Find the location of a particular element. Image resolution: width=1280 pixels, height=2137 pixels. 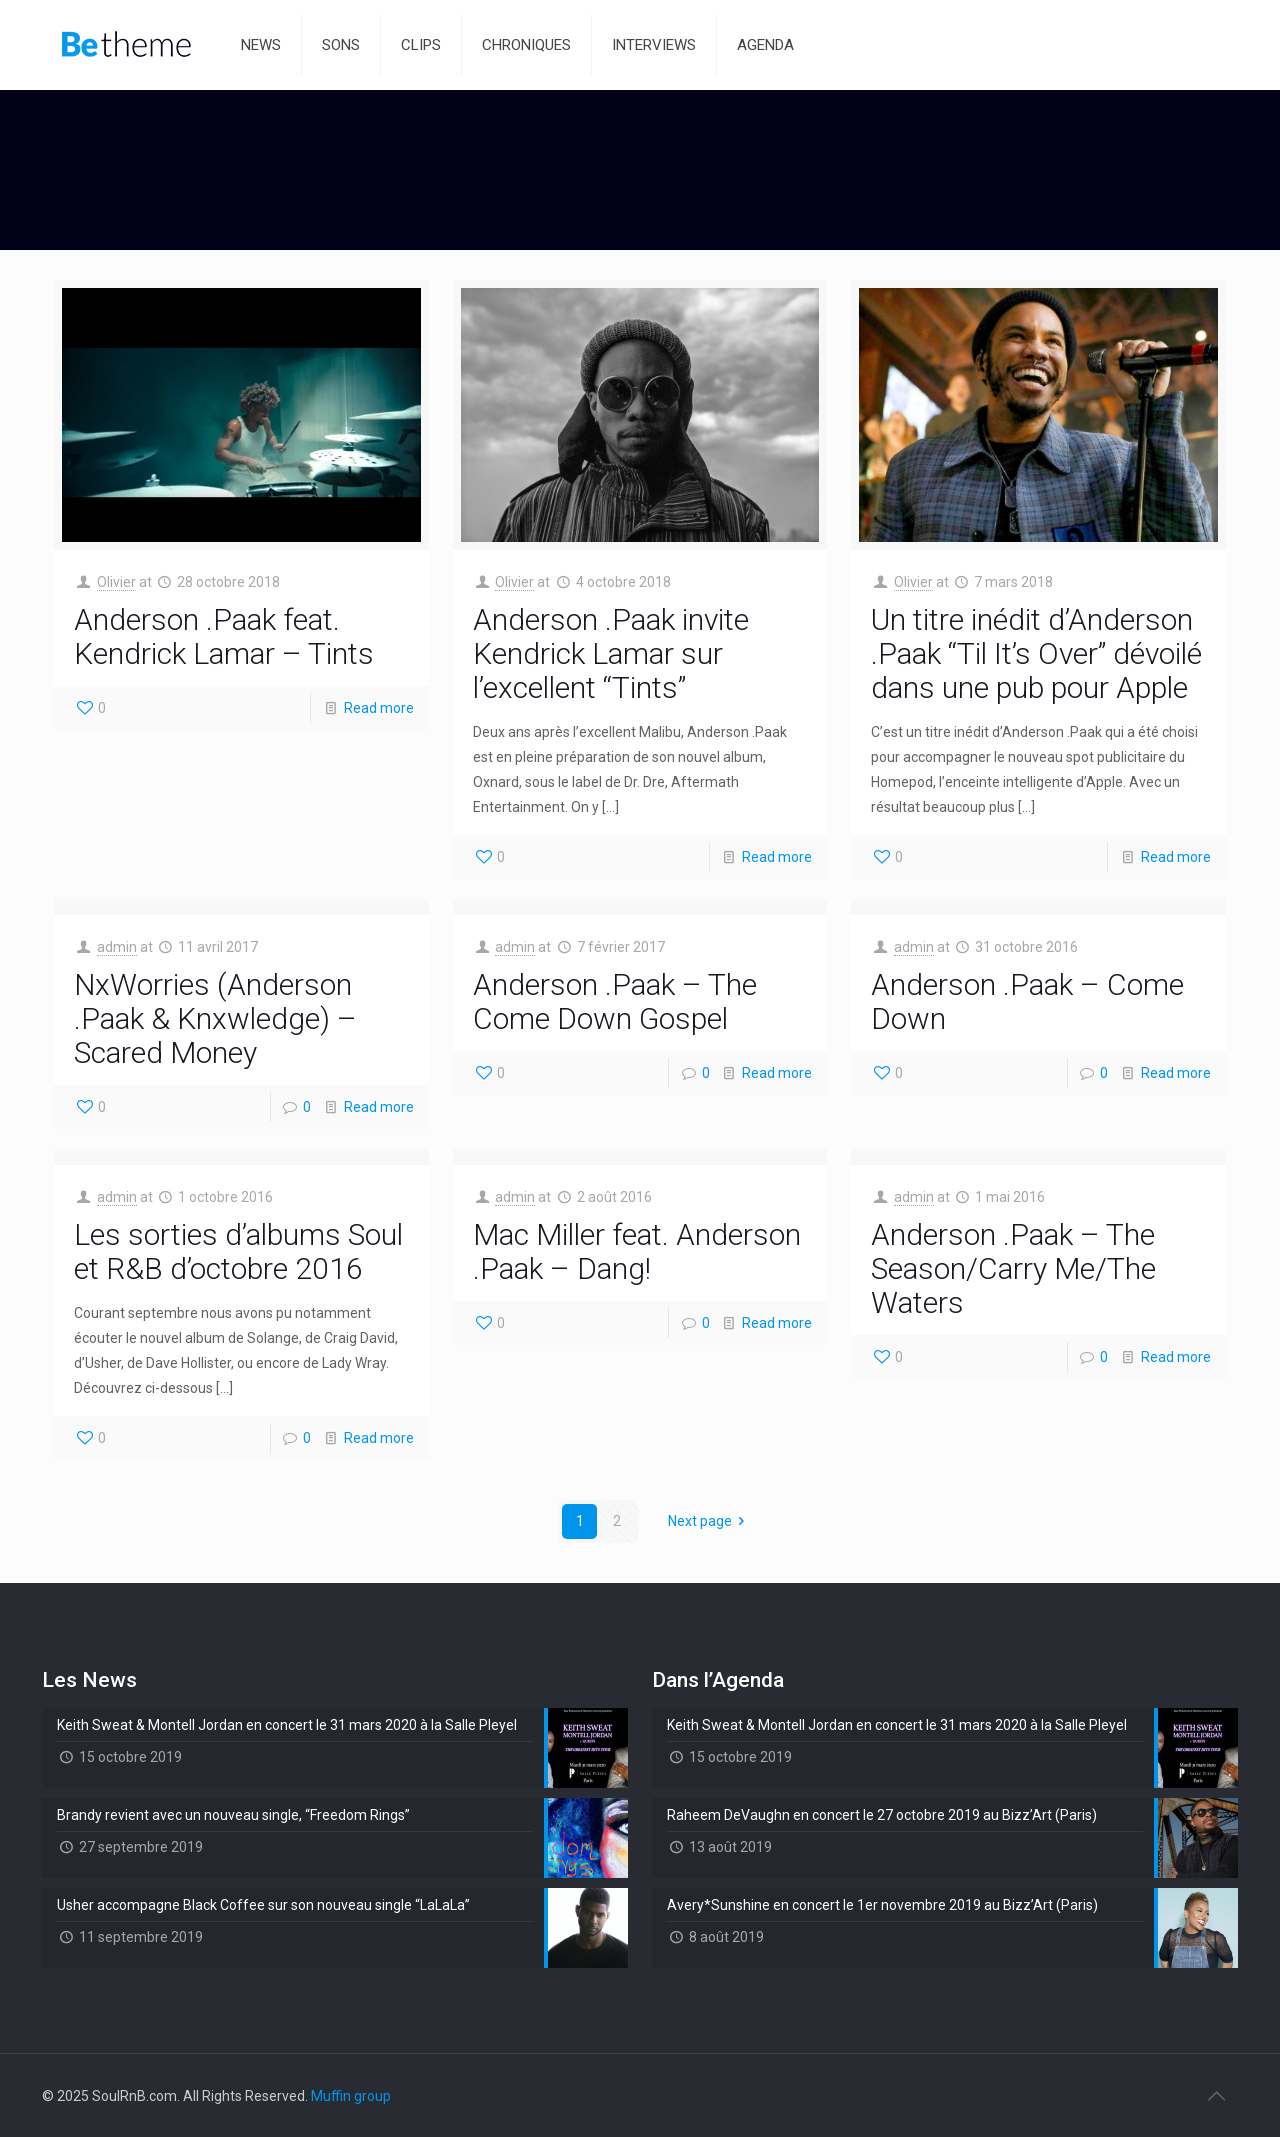

Muffin group is located at coordinates (351, 2096).